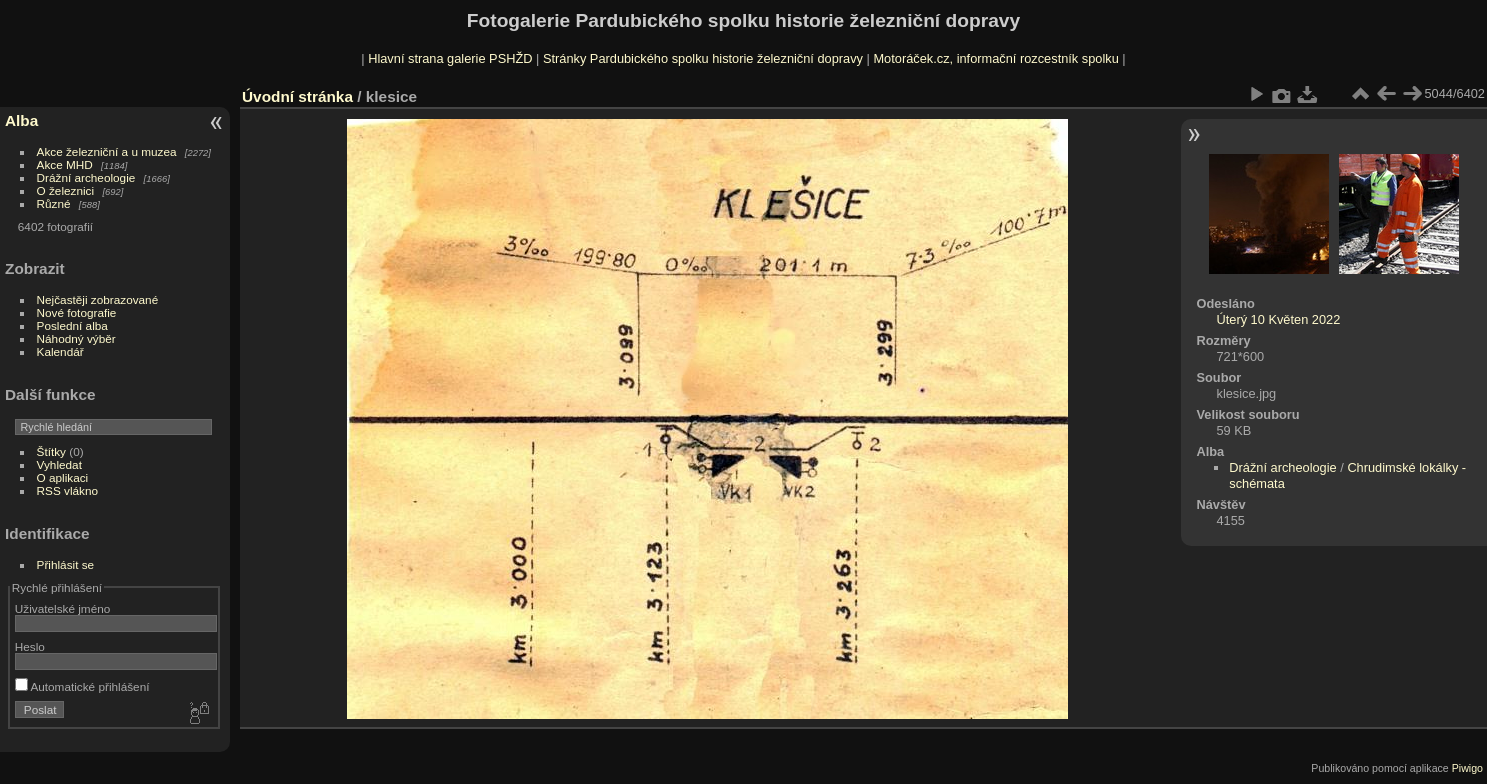 This screenshot has width=1487, height=784. What do you see at coordinates (65, 164) in the screenshot?
I see `Akce MHD` at bounding box center [65, 164].